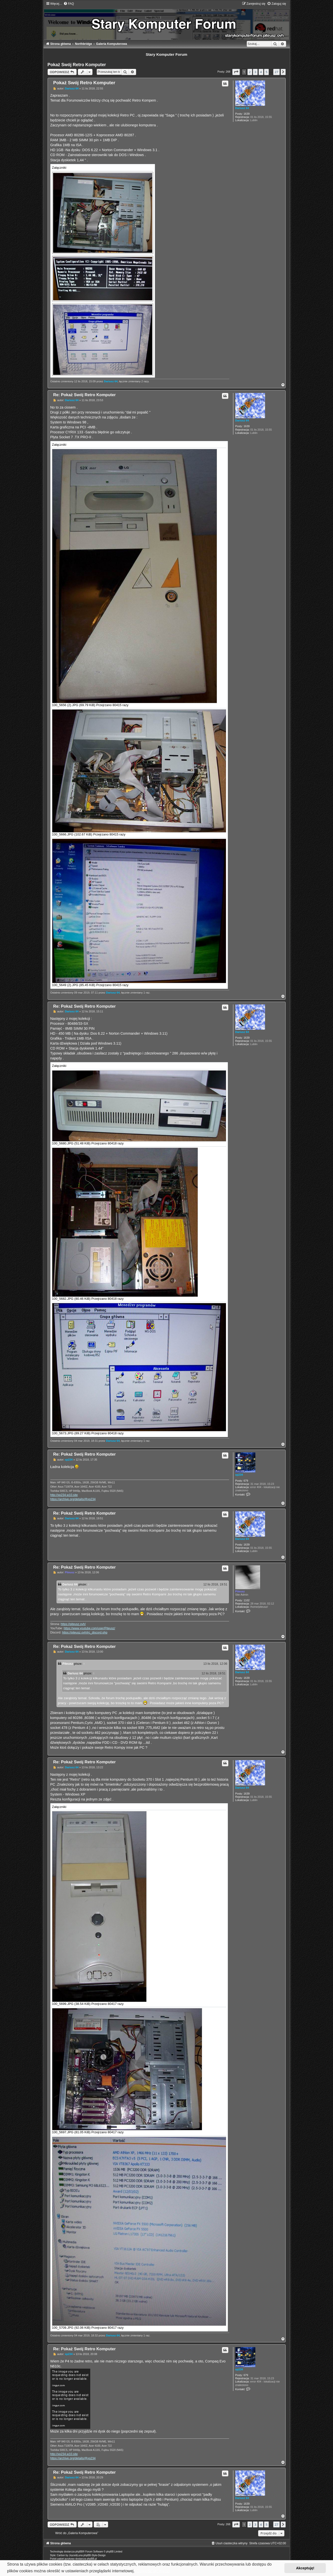 The height and width of the screenshot is (2576, 333). Describe the element at coordinates (236, 72) in the screenshot. I see `[button]` at that location.